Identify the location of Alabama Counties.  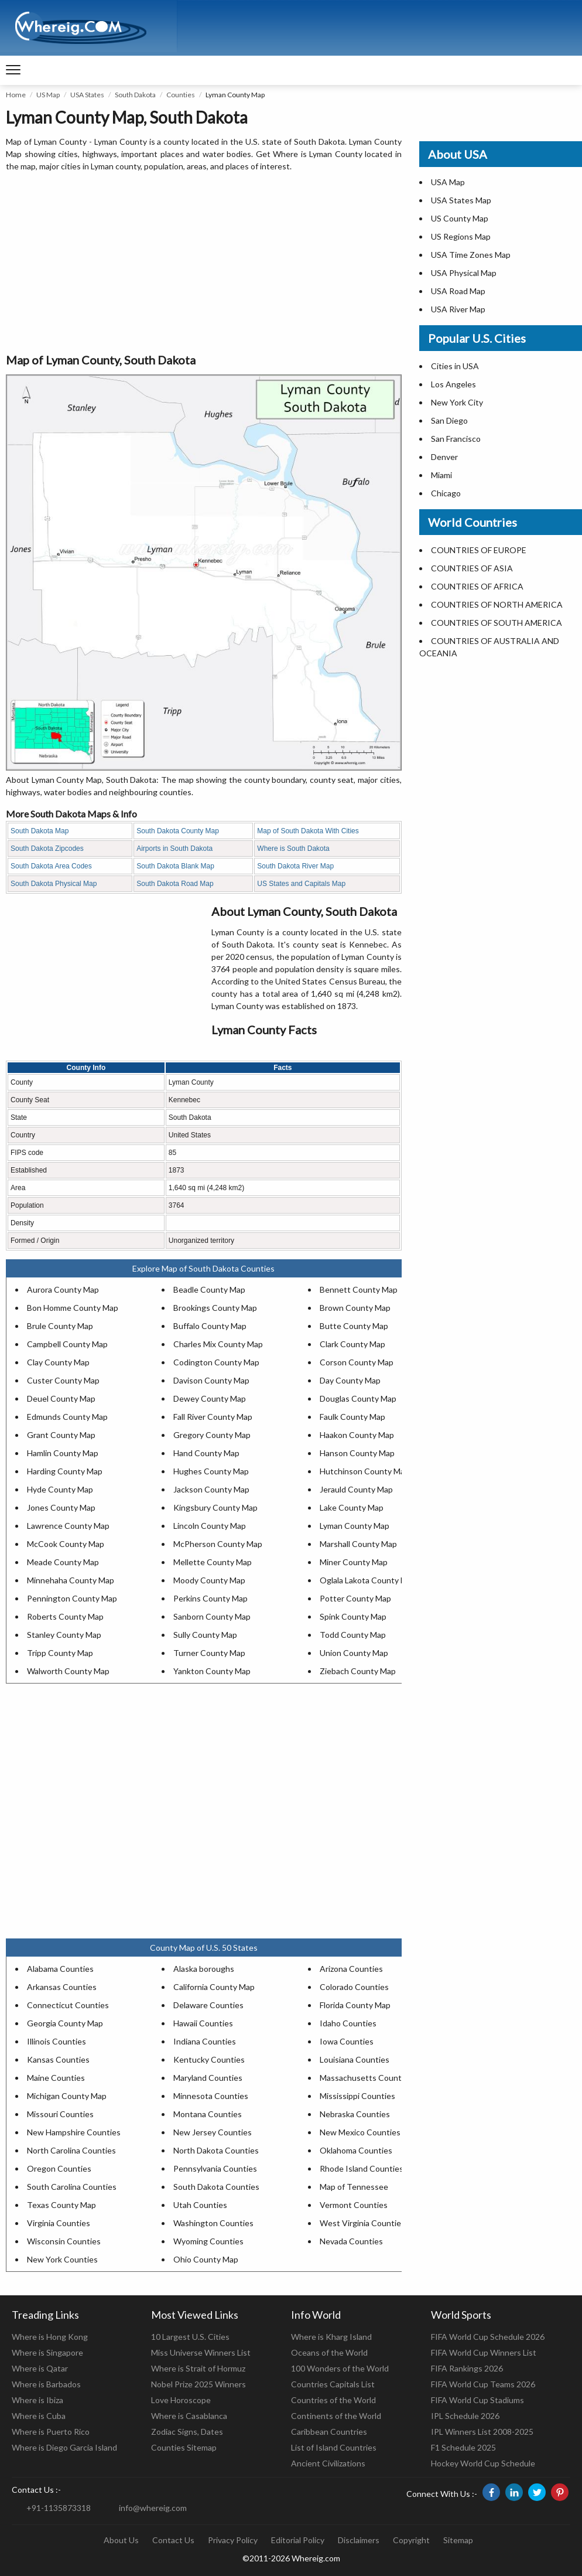
(60, 1969).